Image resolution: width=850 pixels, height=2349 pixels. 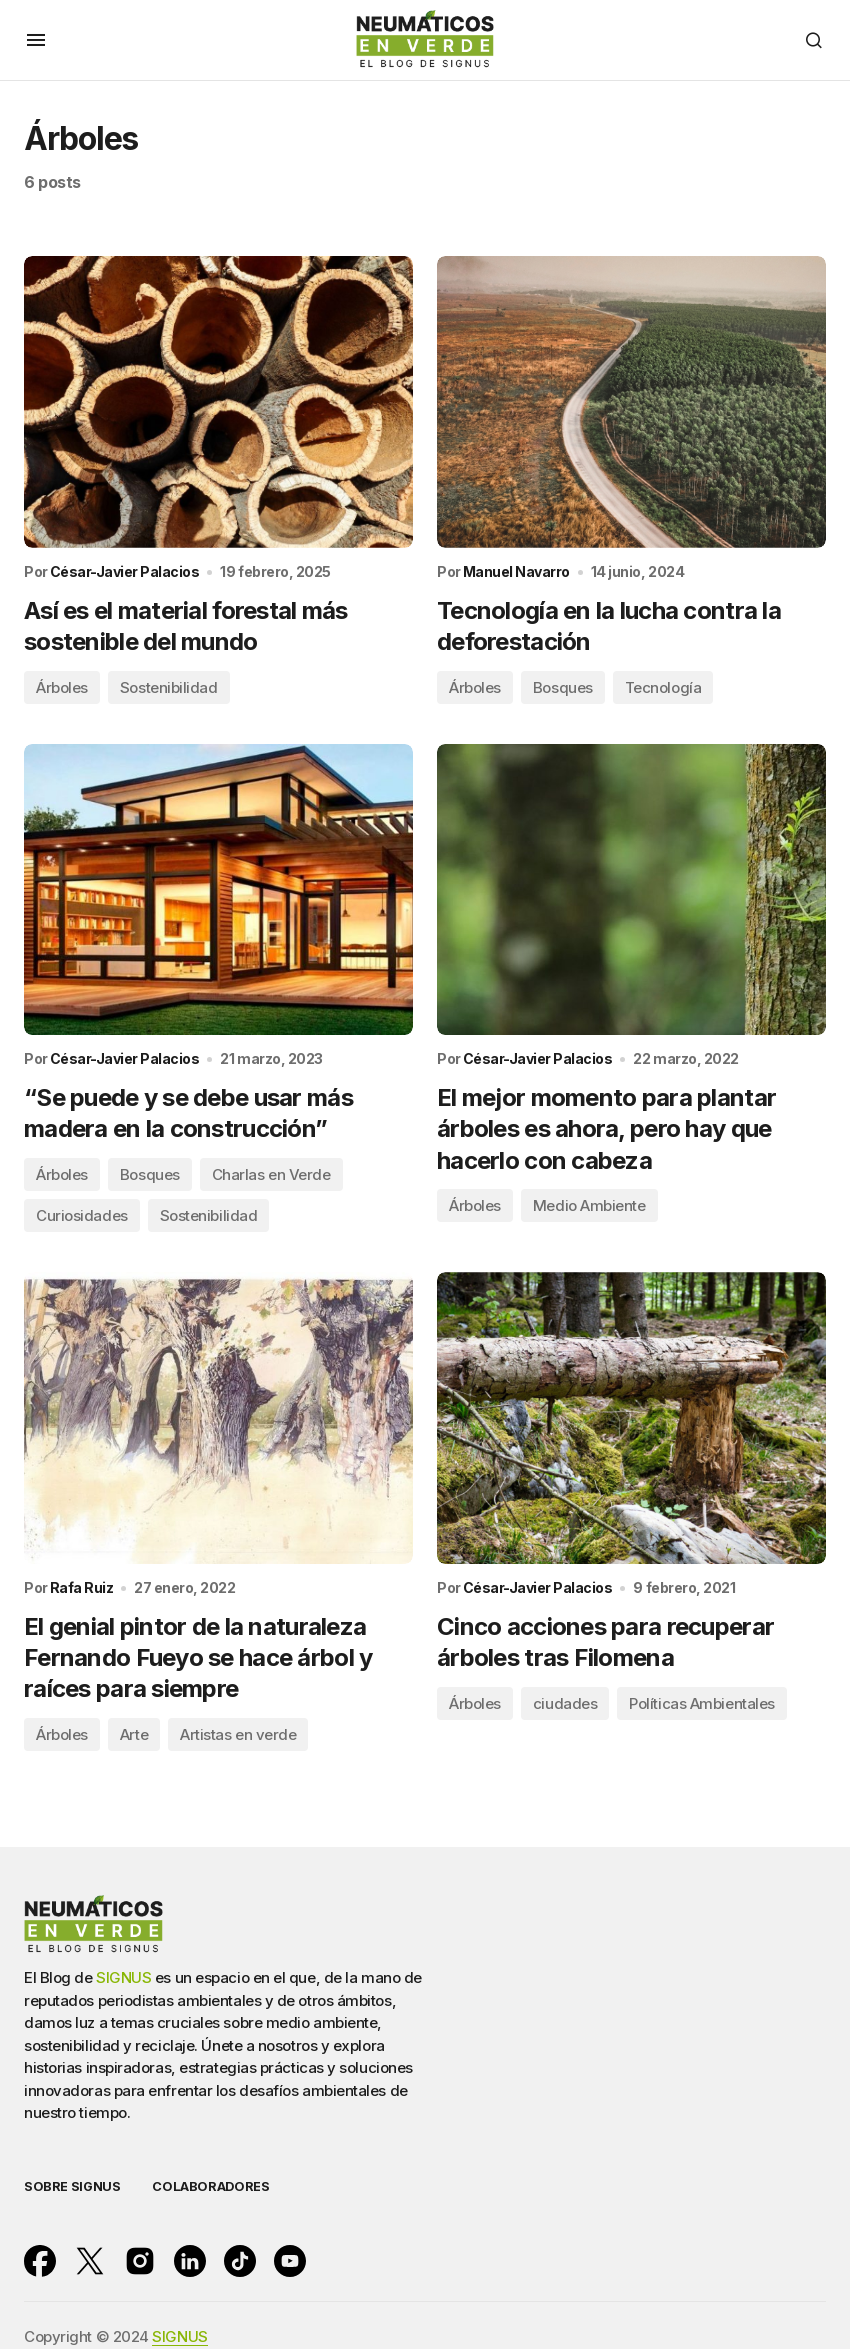 What do you see at coordinates (210, 2186) in the screenshot?
I see `COLABORADORES` at bounding box center [210, 2186].